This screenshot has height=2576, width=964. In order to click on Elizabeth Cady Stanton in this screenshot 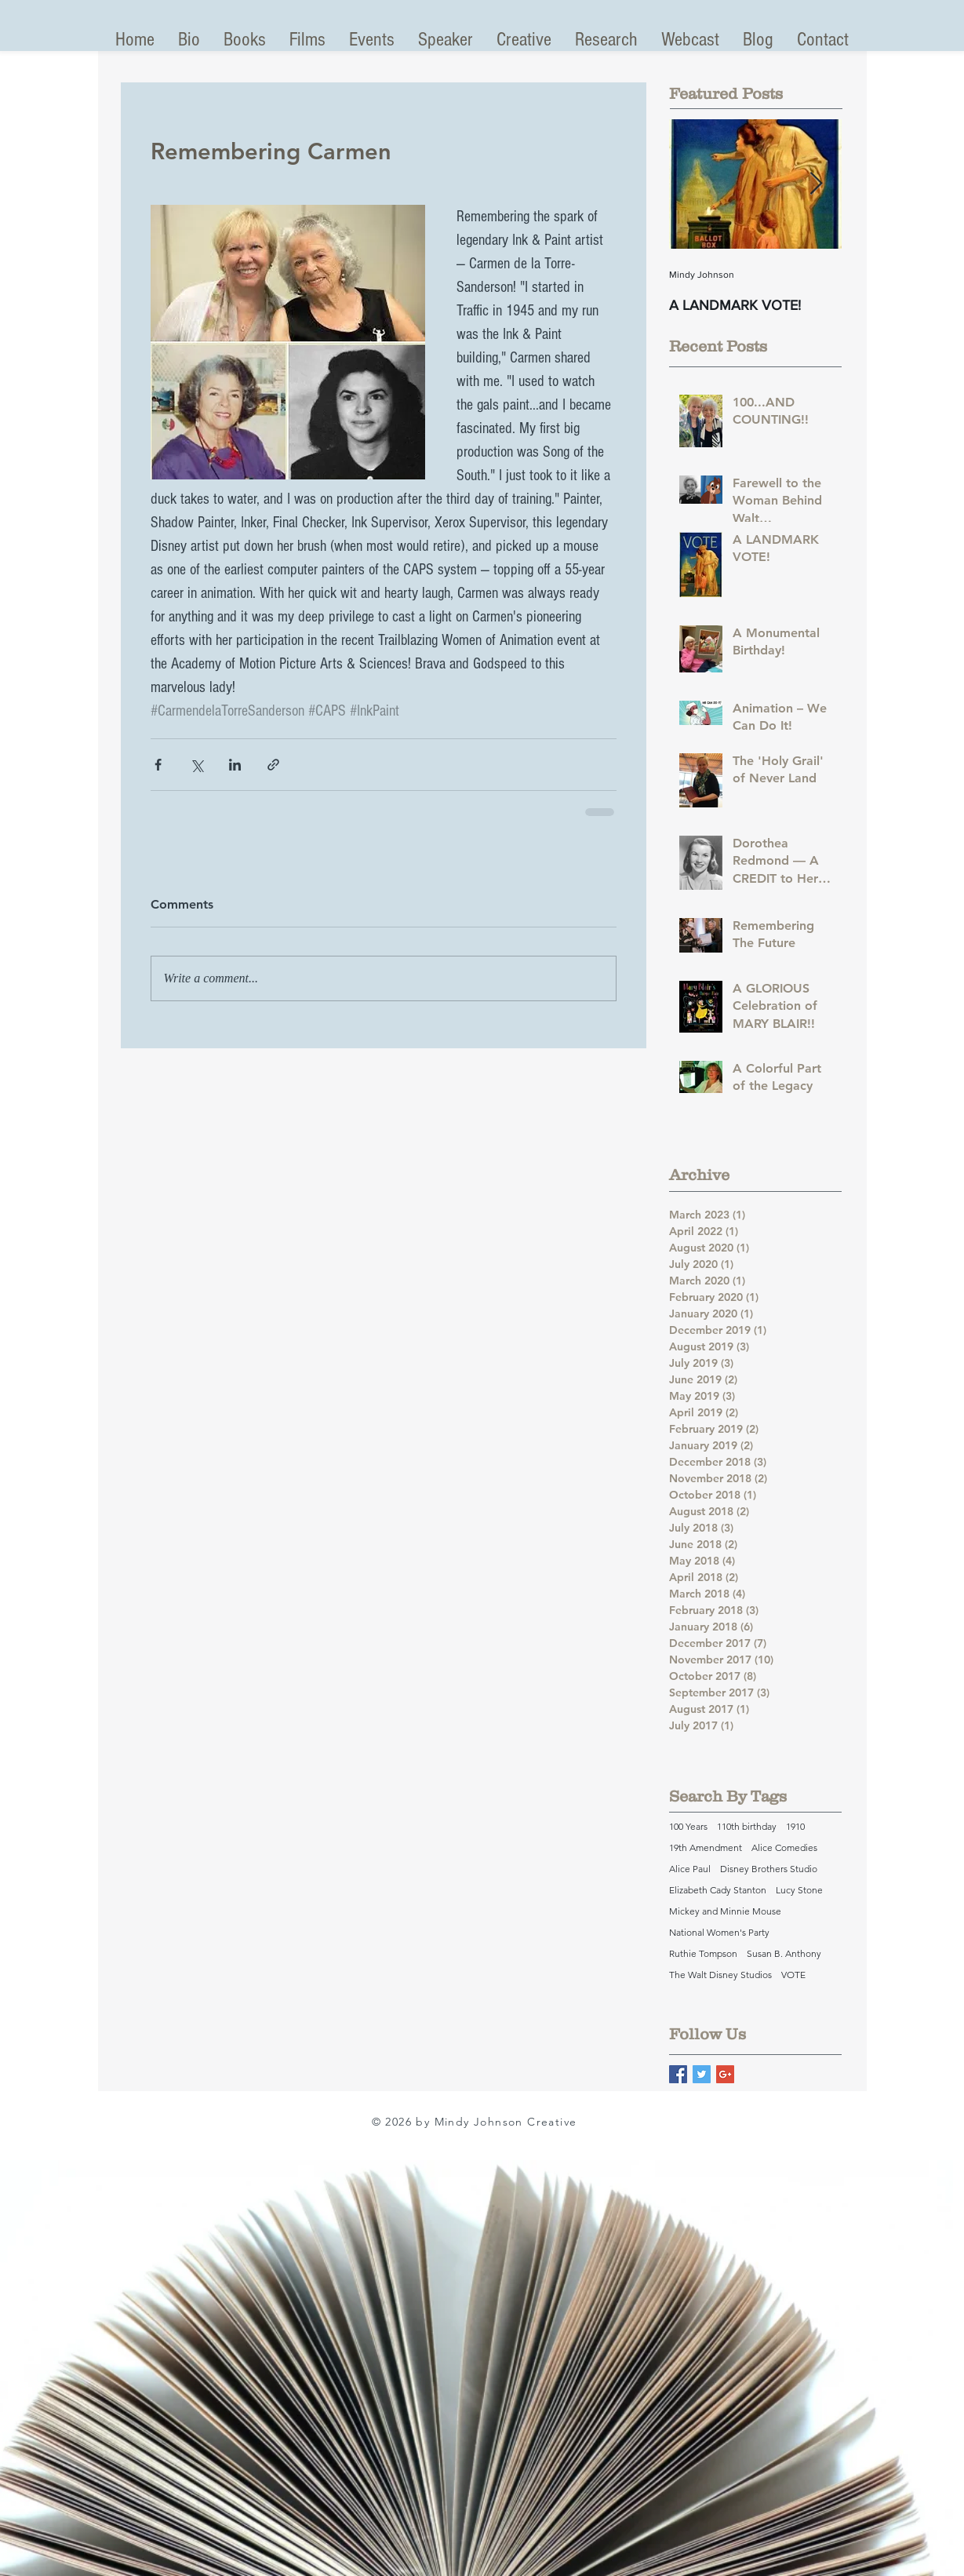, I will do `click(717, 1890)`.